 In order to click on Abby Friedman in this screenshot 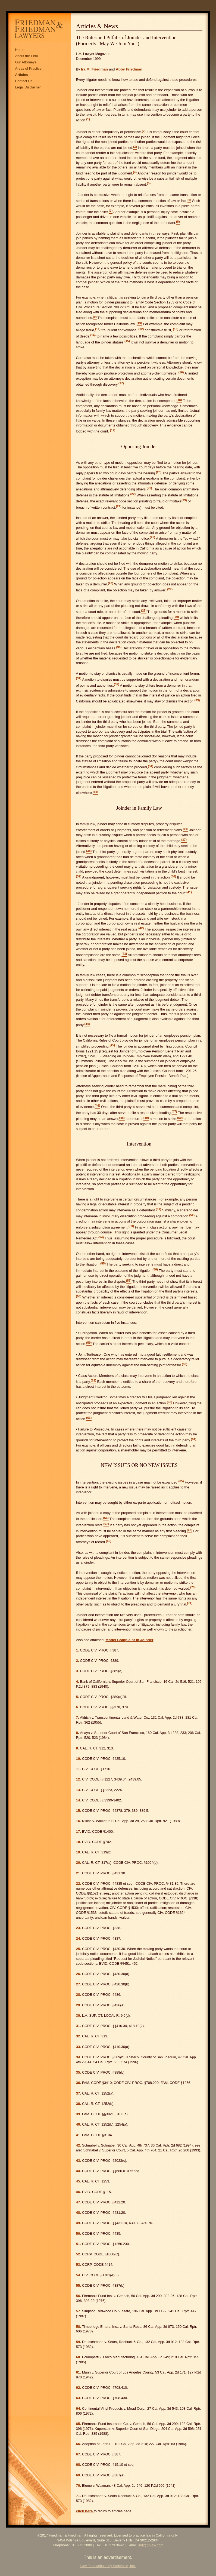, I will do `click(129, 69)`.